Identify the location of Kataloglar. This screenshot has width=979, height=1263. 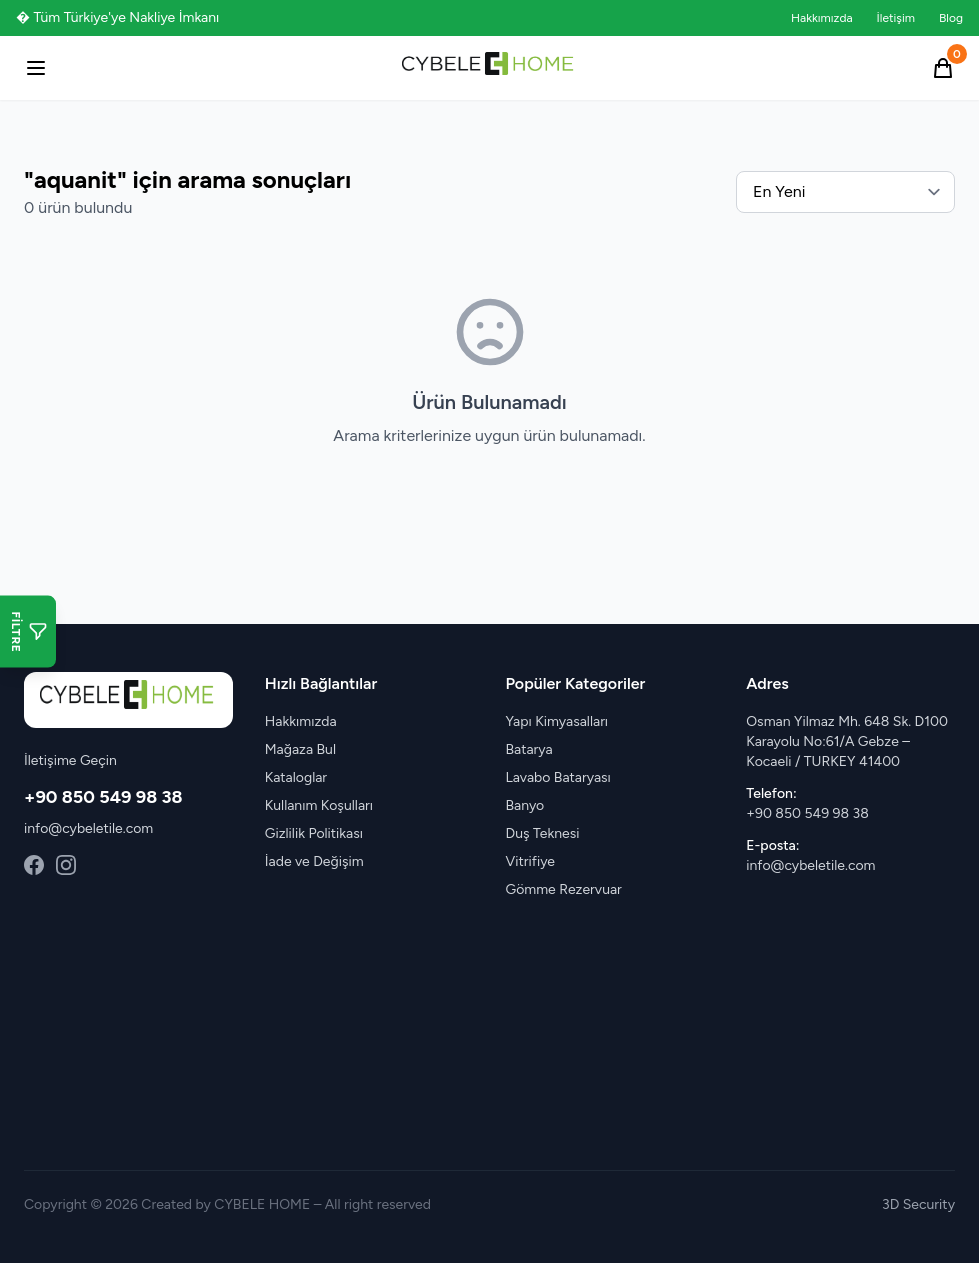
(296, 777).